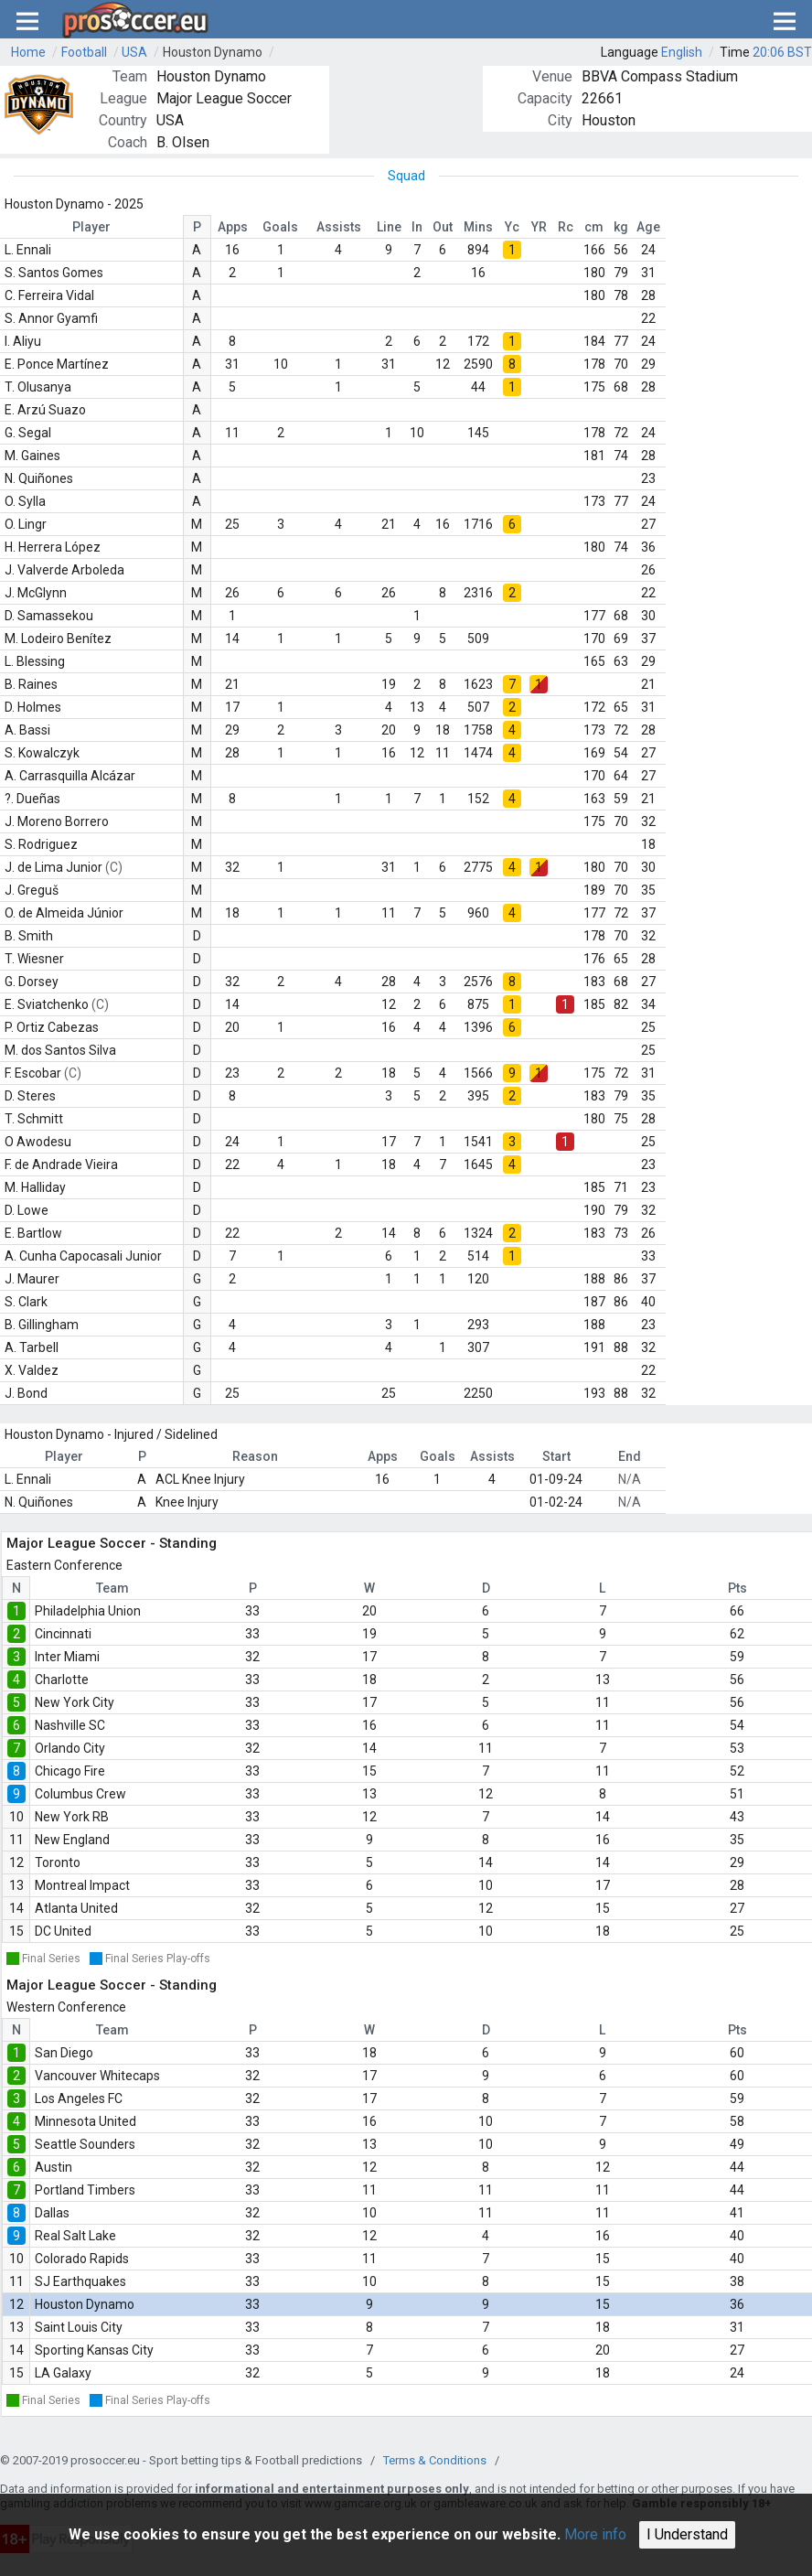 The height and width of the screenshot is (2576, 812). What do you see at coordinates (85, 2144) in the screenshot?
I see `Seattle Sounders` at bounding box center [85, 2144].